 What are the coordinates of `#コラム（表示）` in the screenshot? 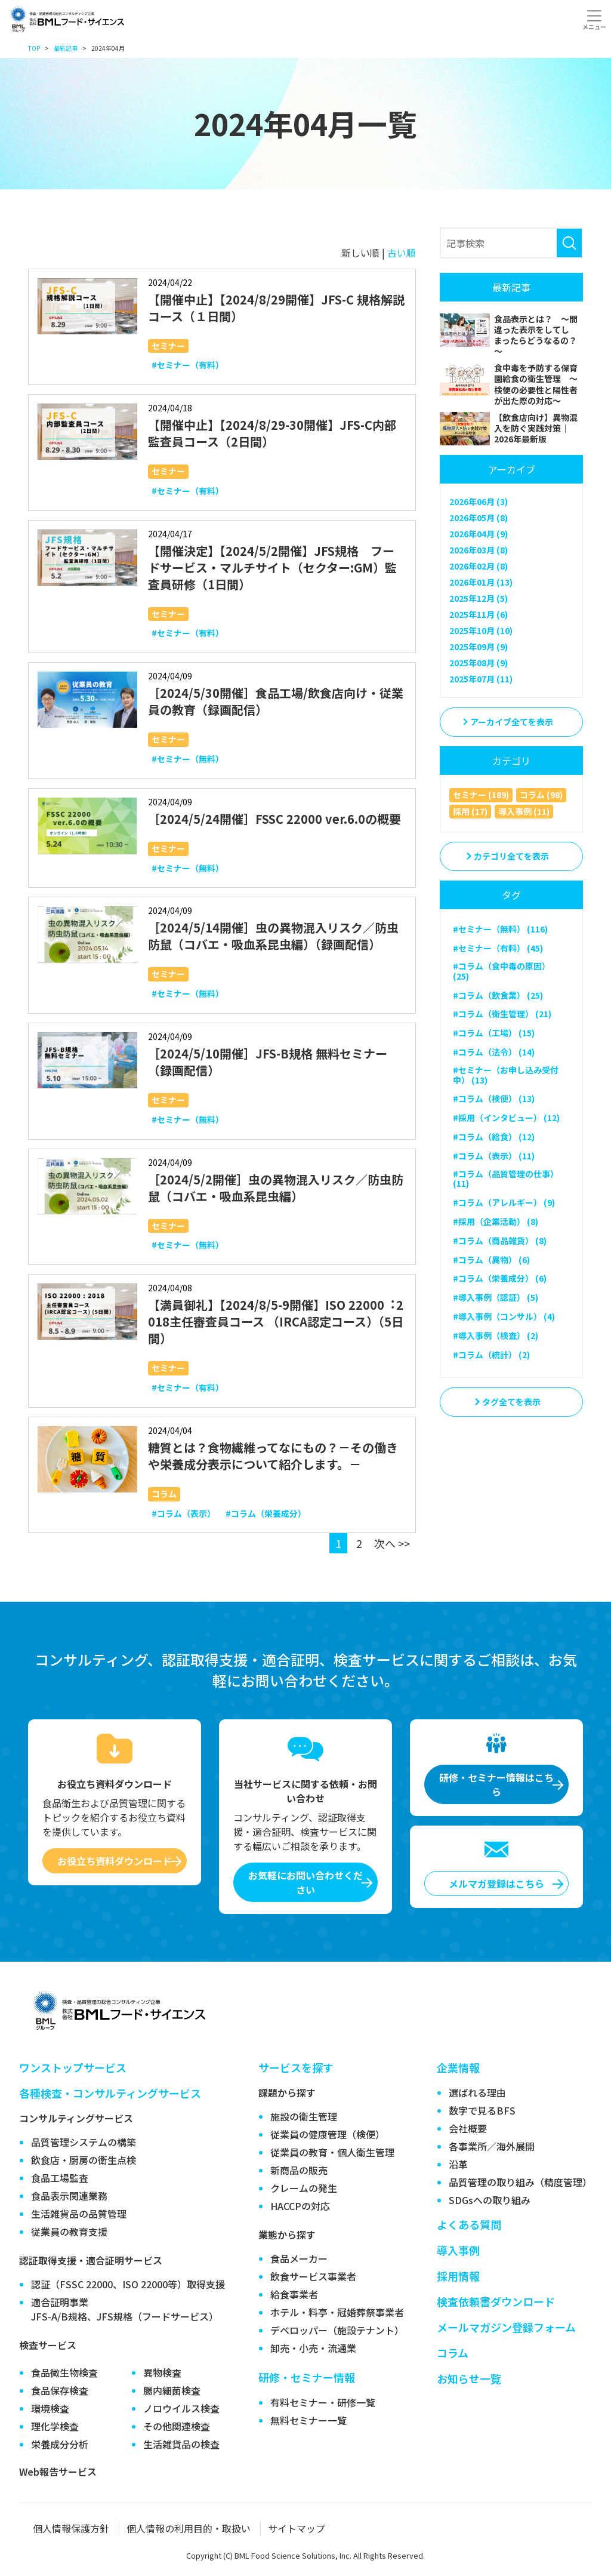 It's located at (183, 1513).